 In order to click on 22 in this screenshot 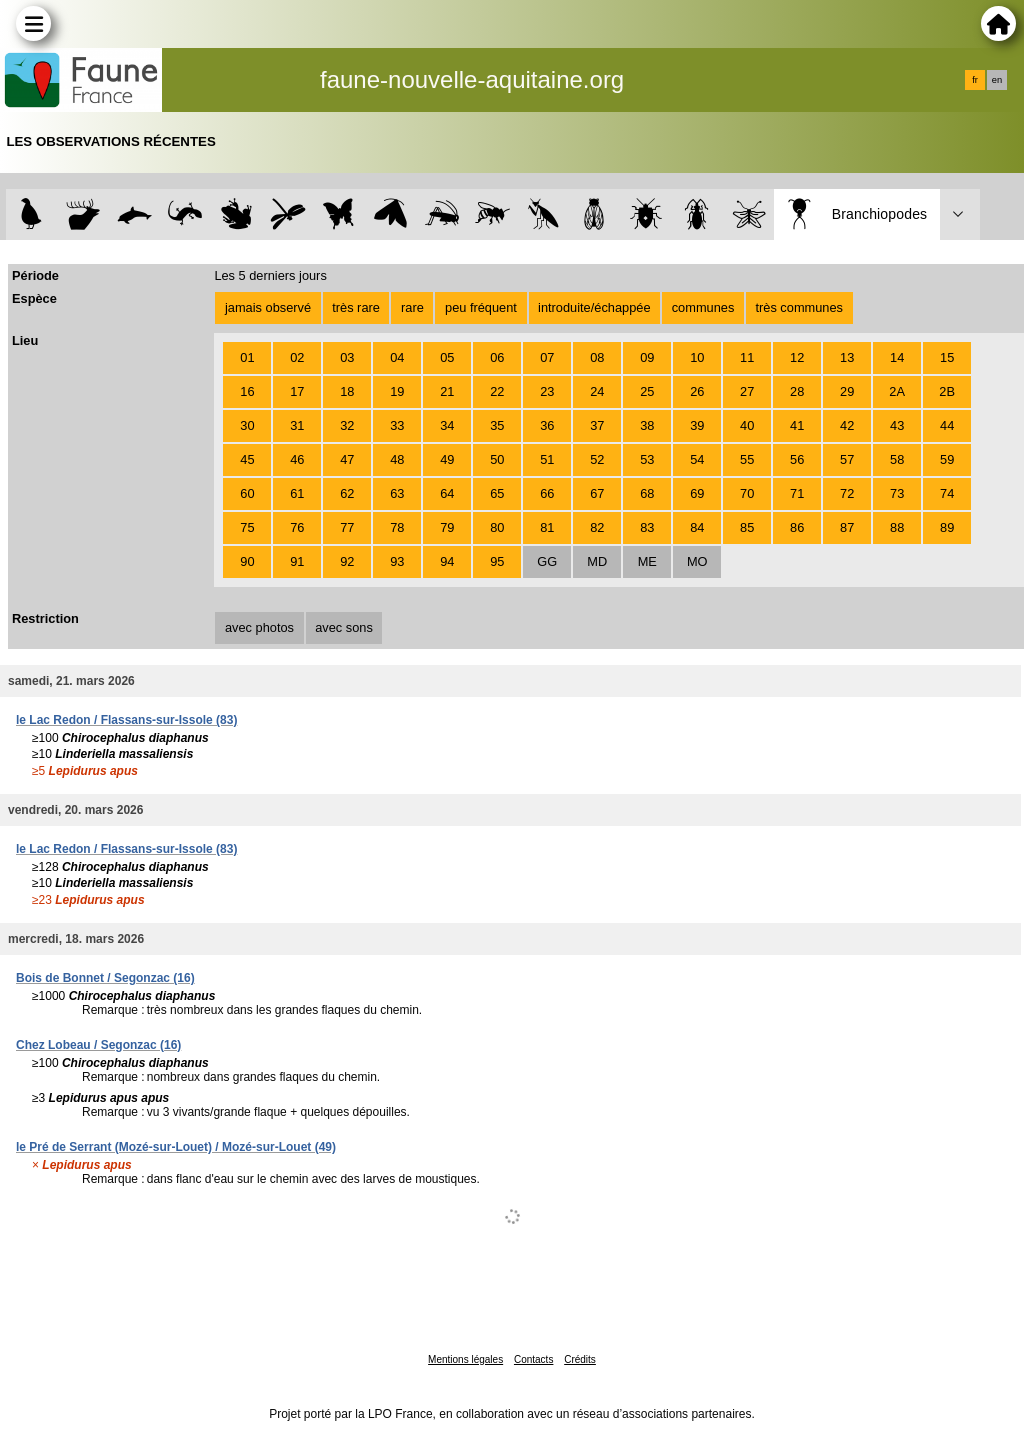, I will do `click(497, 391)`.